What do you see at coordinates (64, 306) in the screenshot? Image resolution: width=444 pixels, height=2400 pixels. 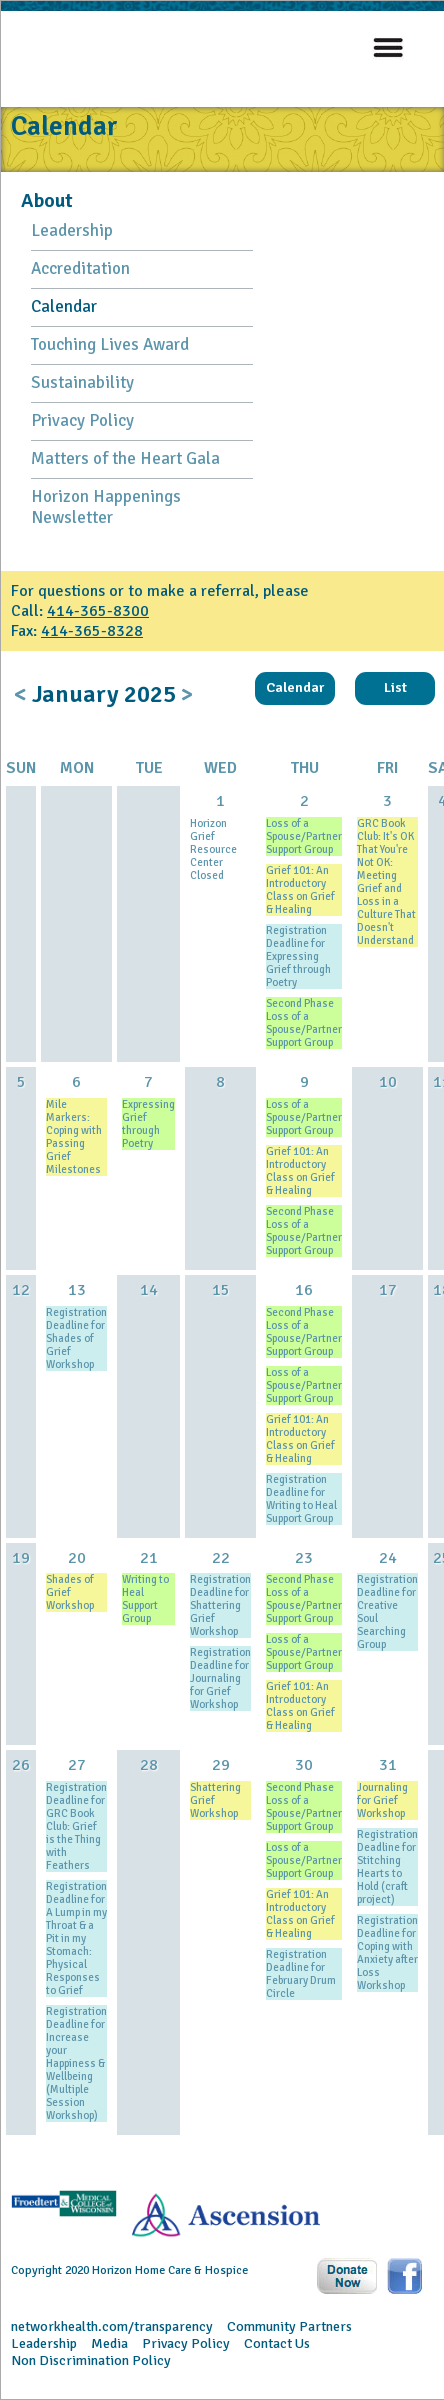 I see `Calendar` at bounding box center [64, 306].